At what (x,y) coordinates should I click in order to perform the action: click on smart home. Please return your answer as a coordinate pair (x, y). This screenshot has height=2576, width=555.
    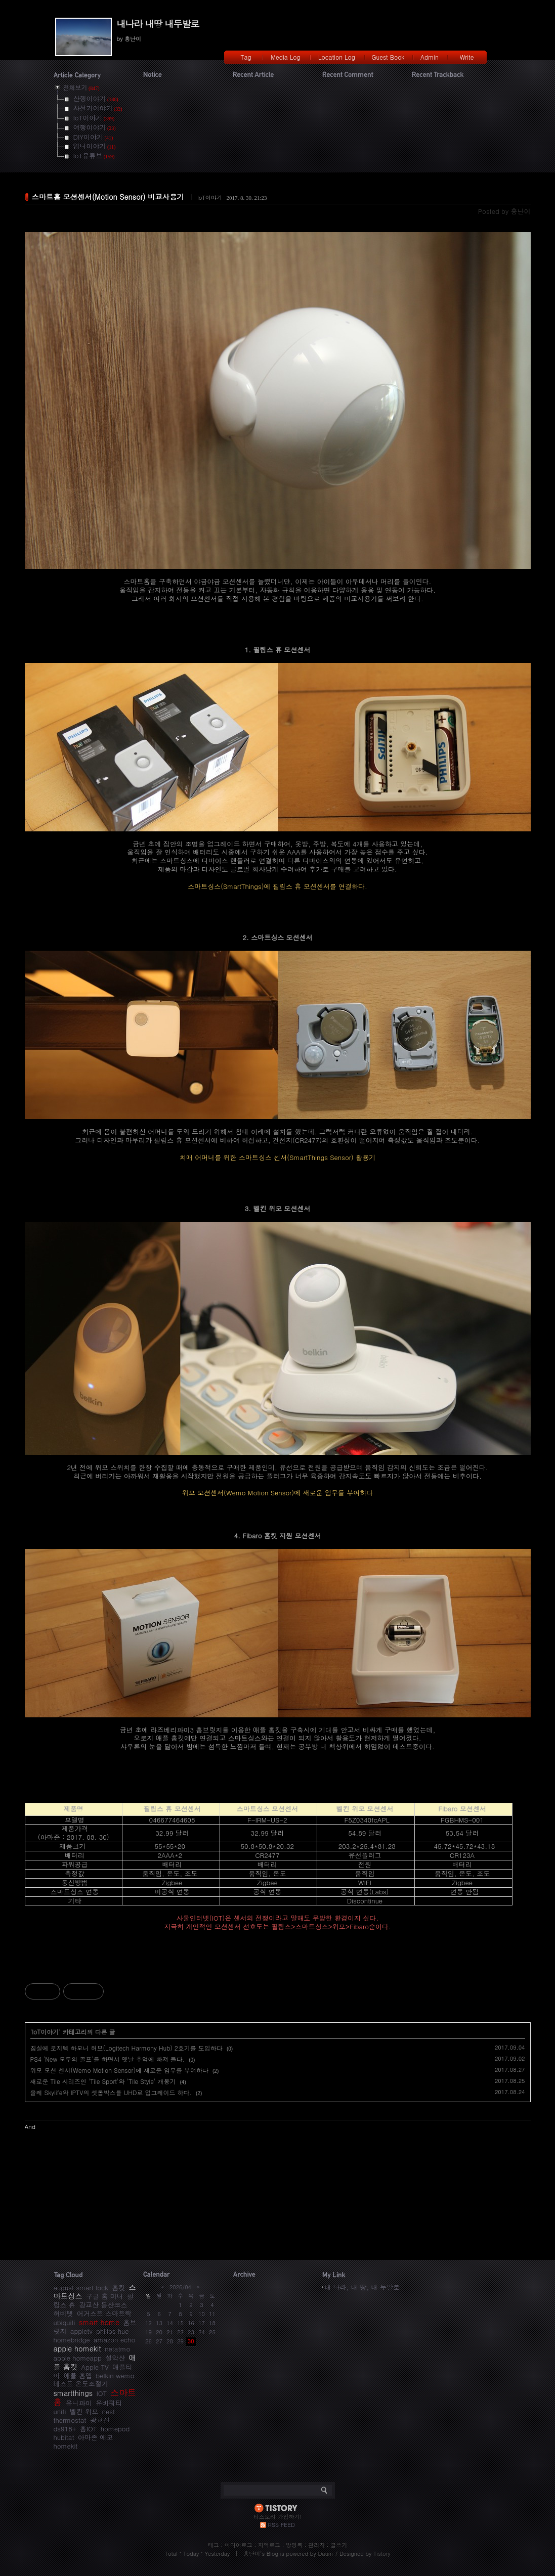
    Looking at the image, I should click on (99, 2322).